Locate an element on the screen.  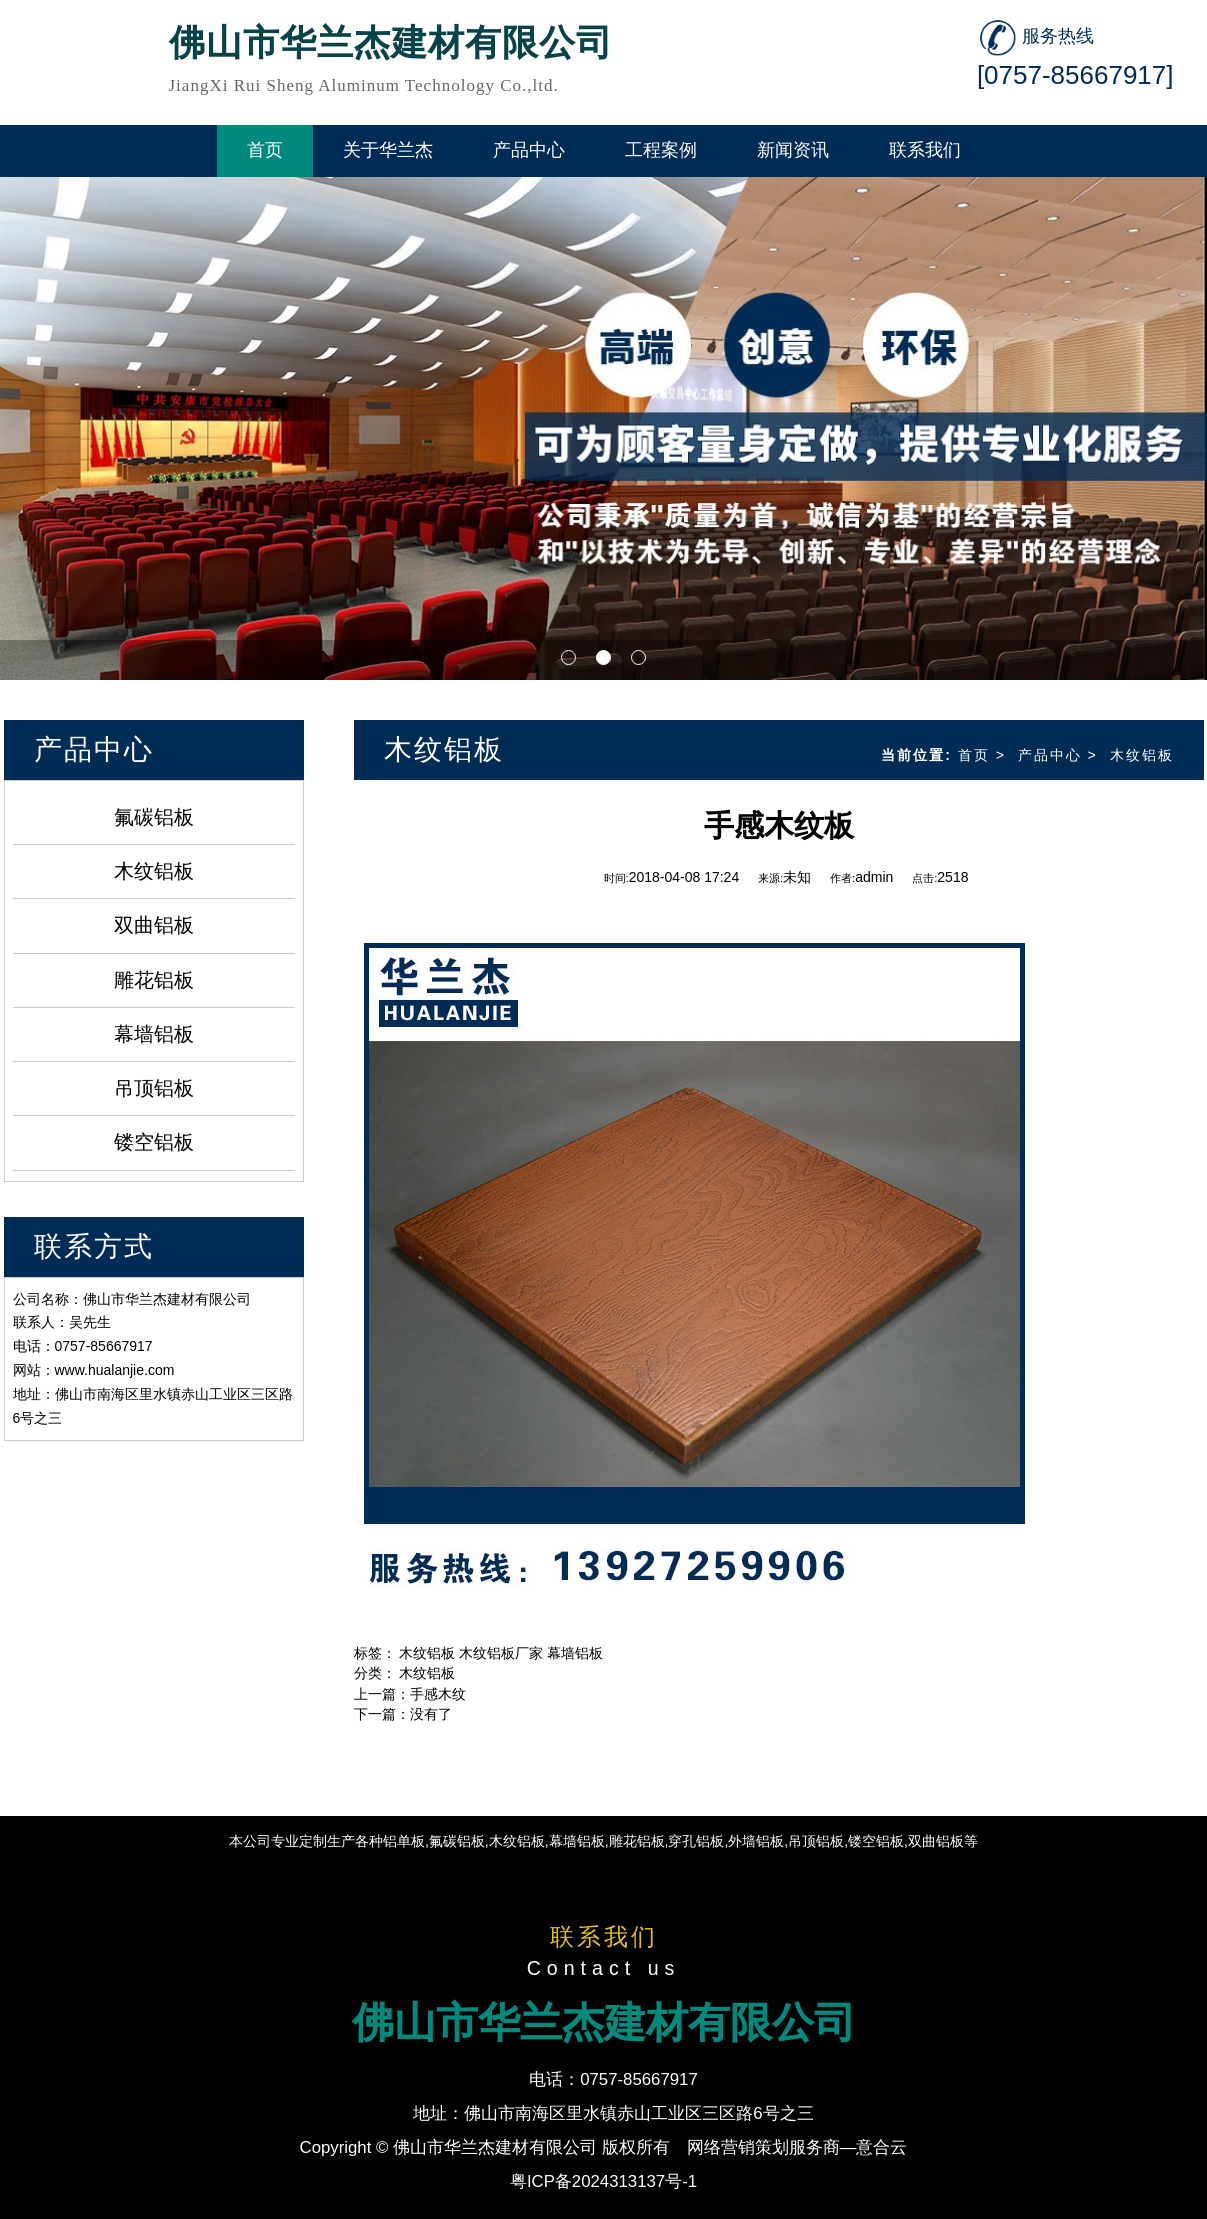
首页 is located at coordinates (974, 755).